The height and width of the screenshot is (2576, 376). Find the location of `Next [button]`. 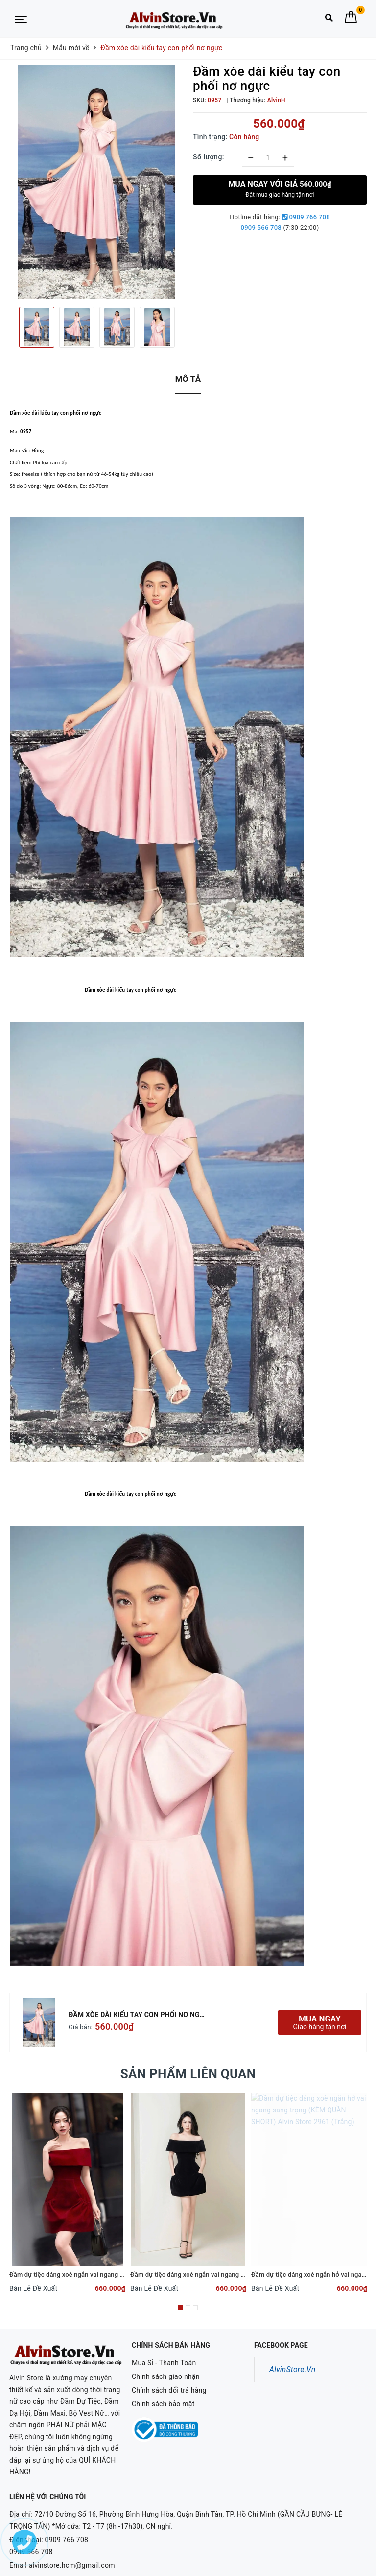

Next [button] is located at coordinates (183, 327).